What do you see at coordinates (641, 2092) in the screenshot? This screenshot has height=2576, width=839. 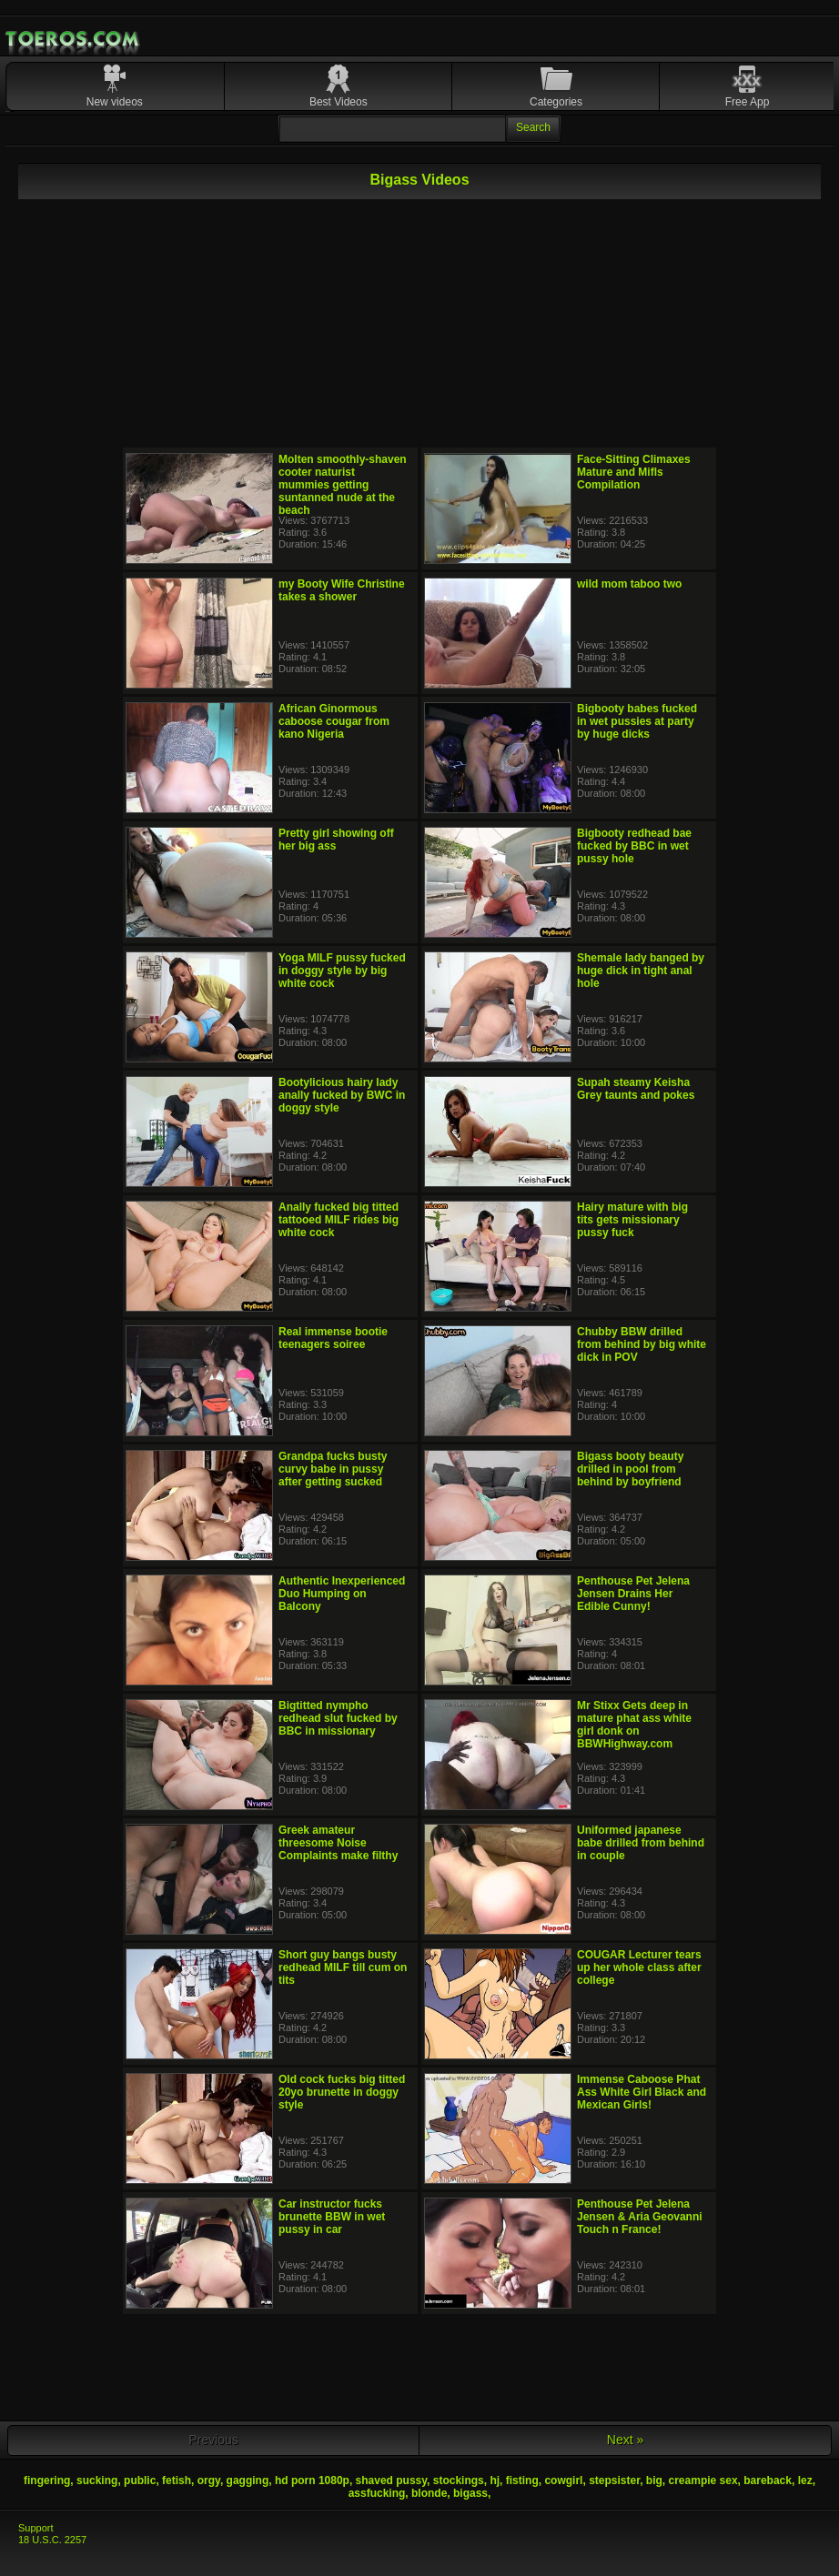 I see `Immense Caboose Phat Ass White Girl Black and Mexican Girls!` at bounding box center [641, 2092].